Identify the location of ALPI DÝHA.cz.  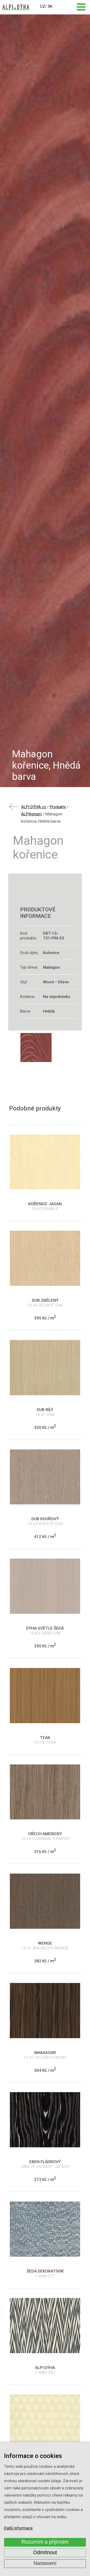
(33, 806).